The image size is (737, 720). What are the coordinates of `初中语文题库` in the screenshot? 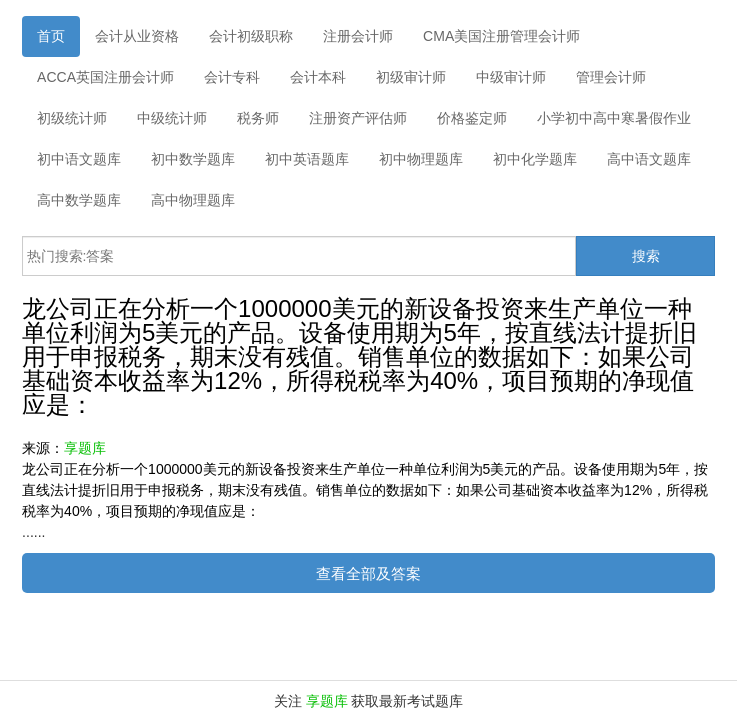 It's located at (79, 159).